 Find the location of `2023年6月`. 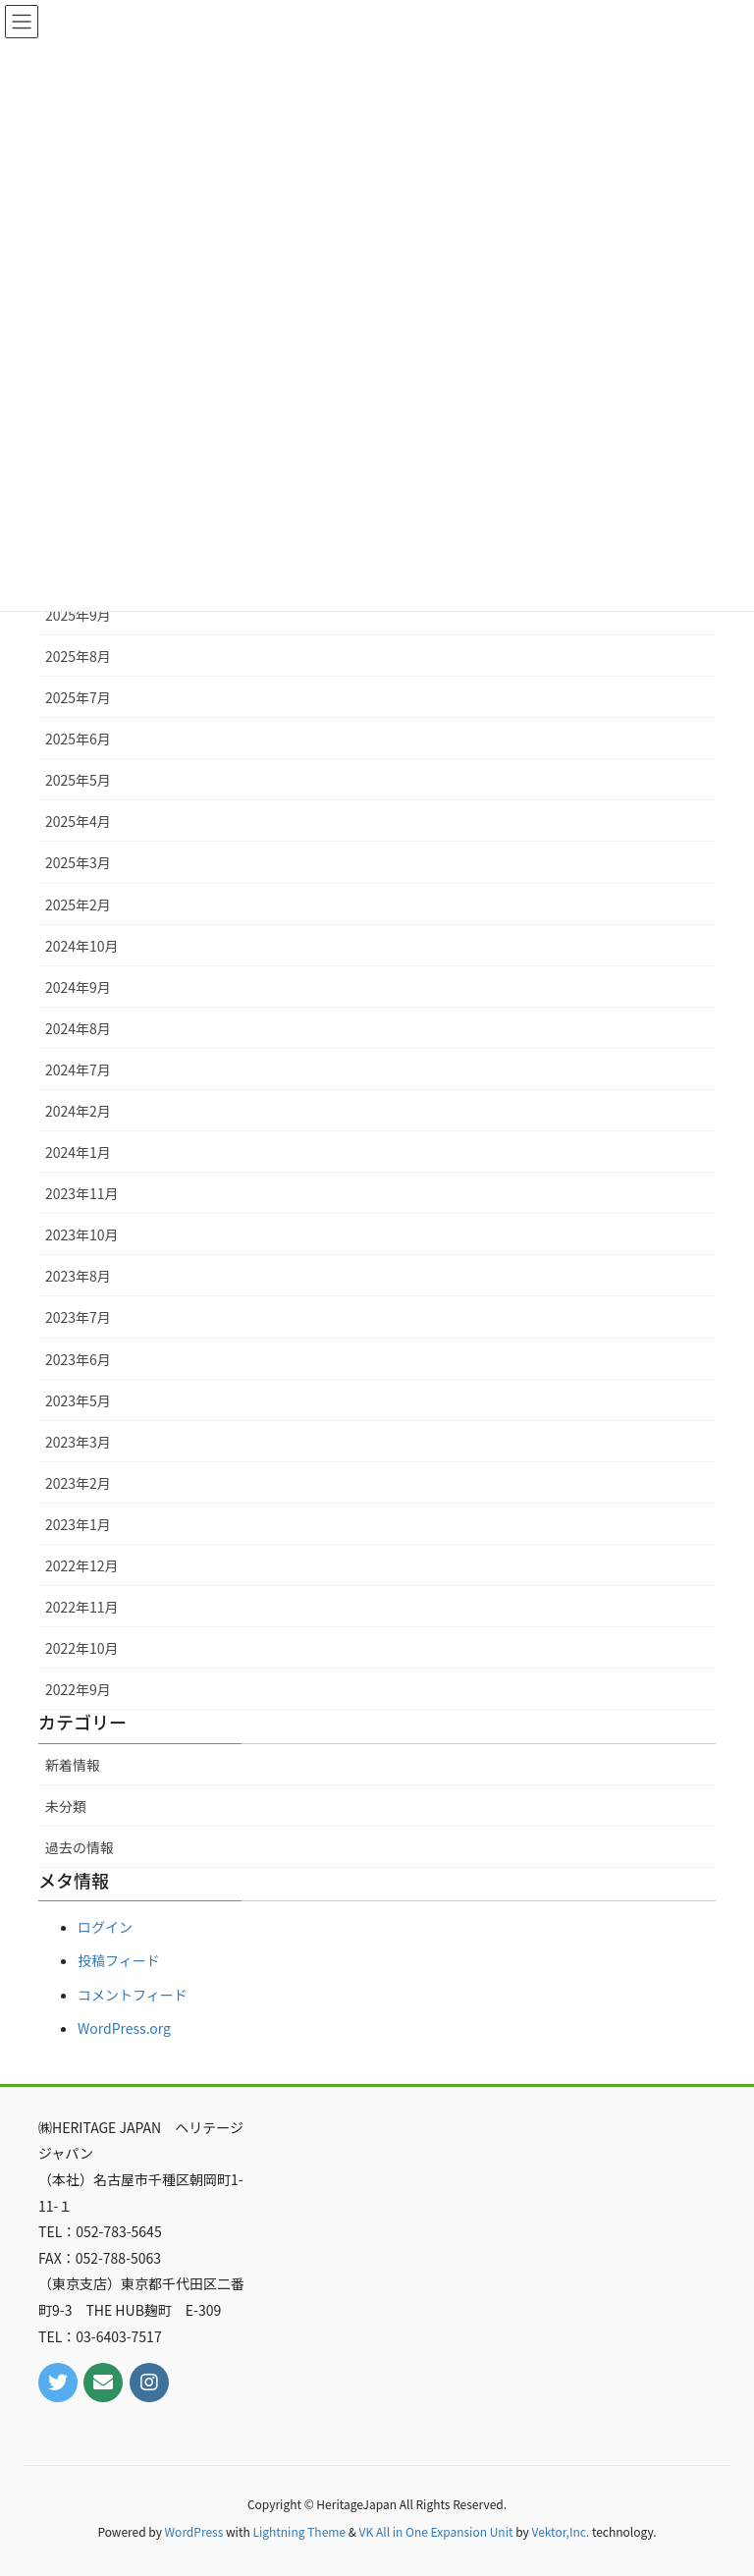

2023年6月 is located at coordinates (78, 1359).